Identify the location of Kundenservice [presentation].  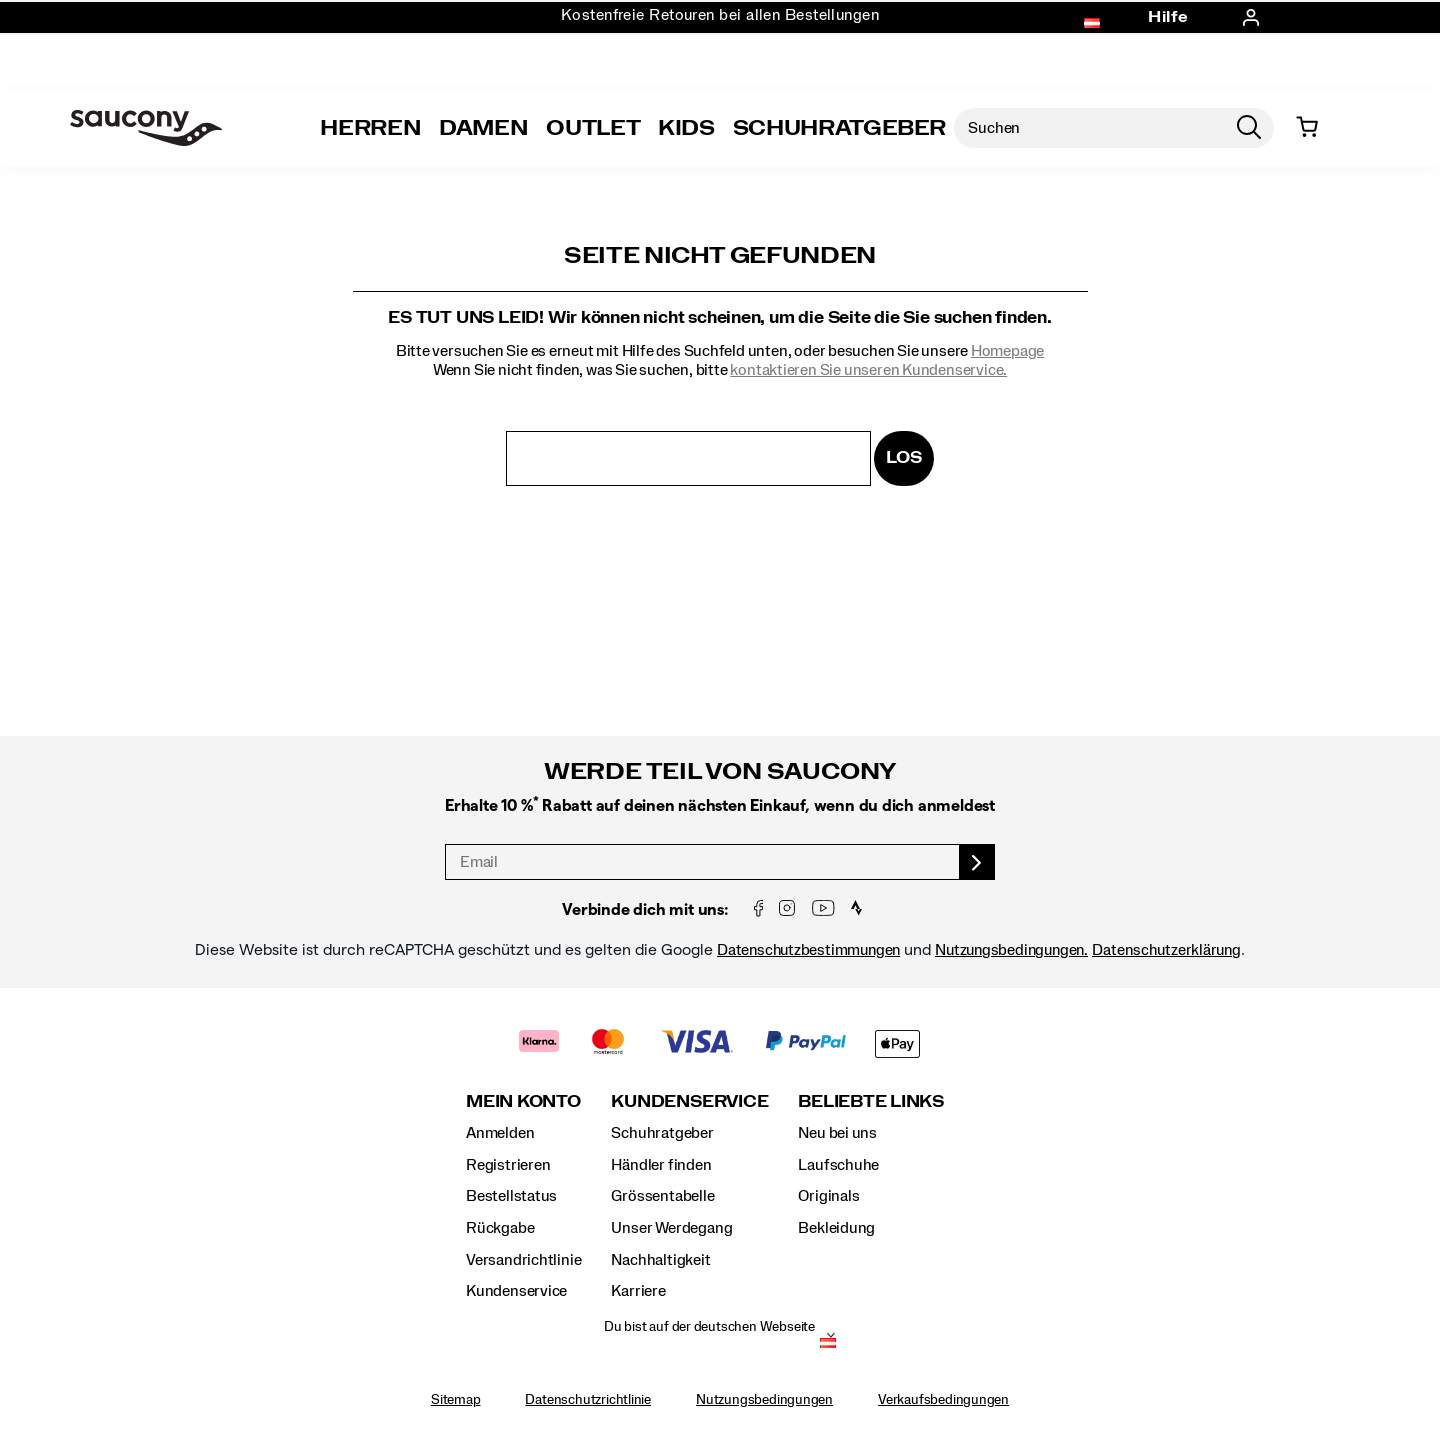
(689, 1101).